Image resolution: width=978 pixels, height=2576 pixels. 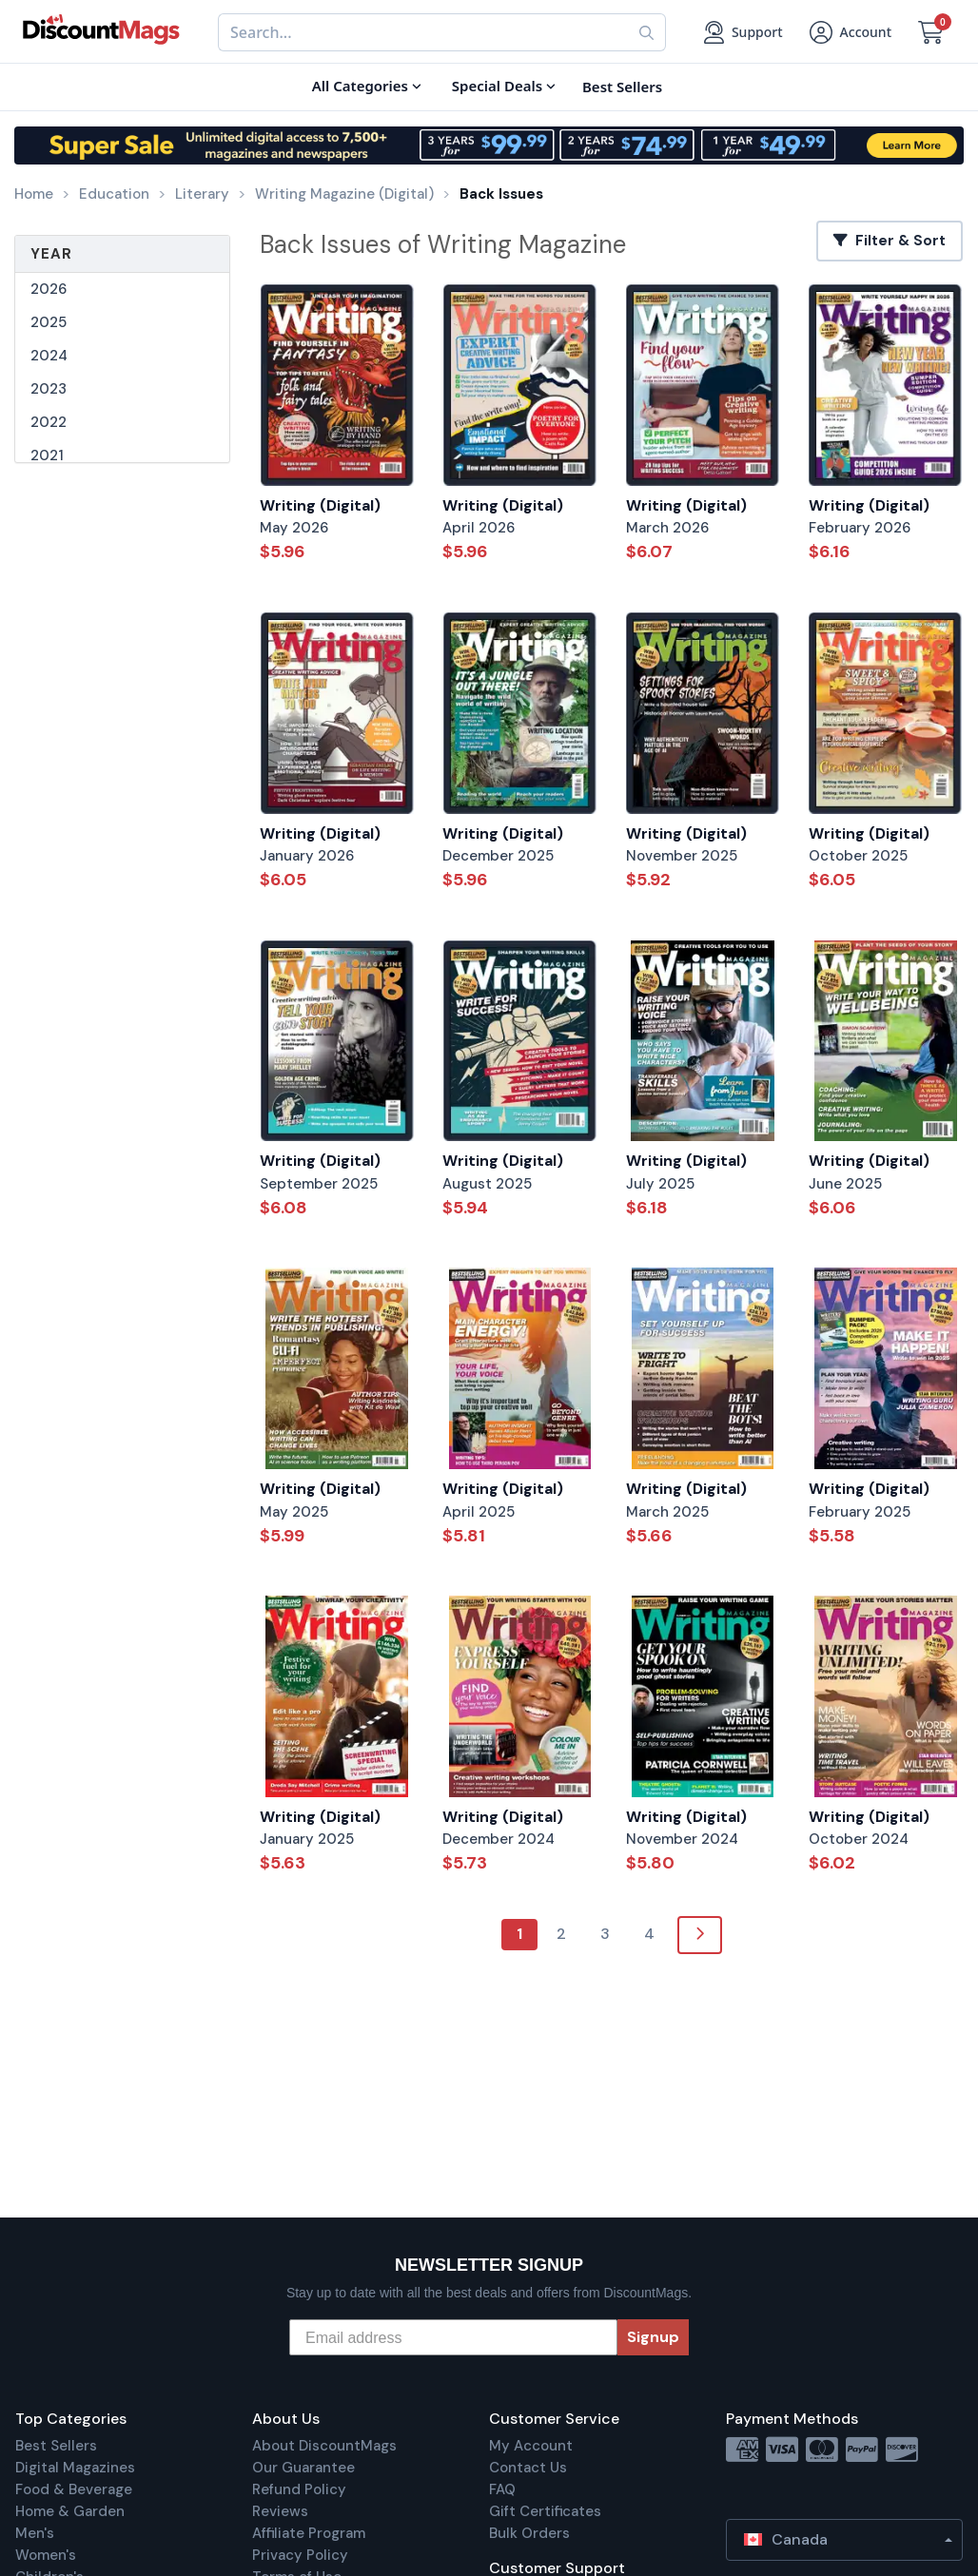 I want to click on 2024, so click(x=49, y=355).